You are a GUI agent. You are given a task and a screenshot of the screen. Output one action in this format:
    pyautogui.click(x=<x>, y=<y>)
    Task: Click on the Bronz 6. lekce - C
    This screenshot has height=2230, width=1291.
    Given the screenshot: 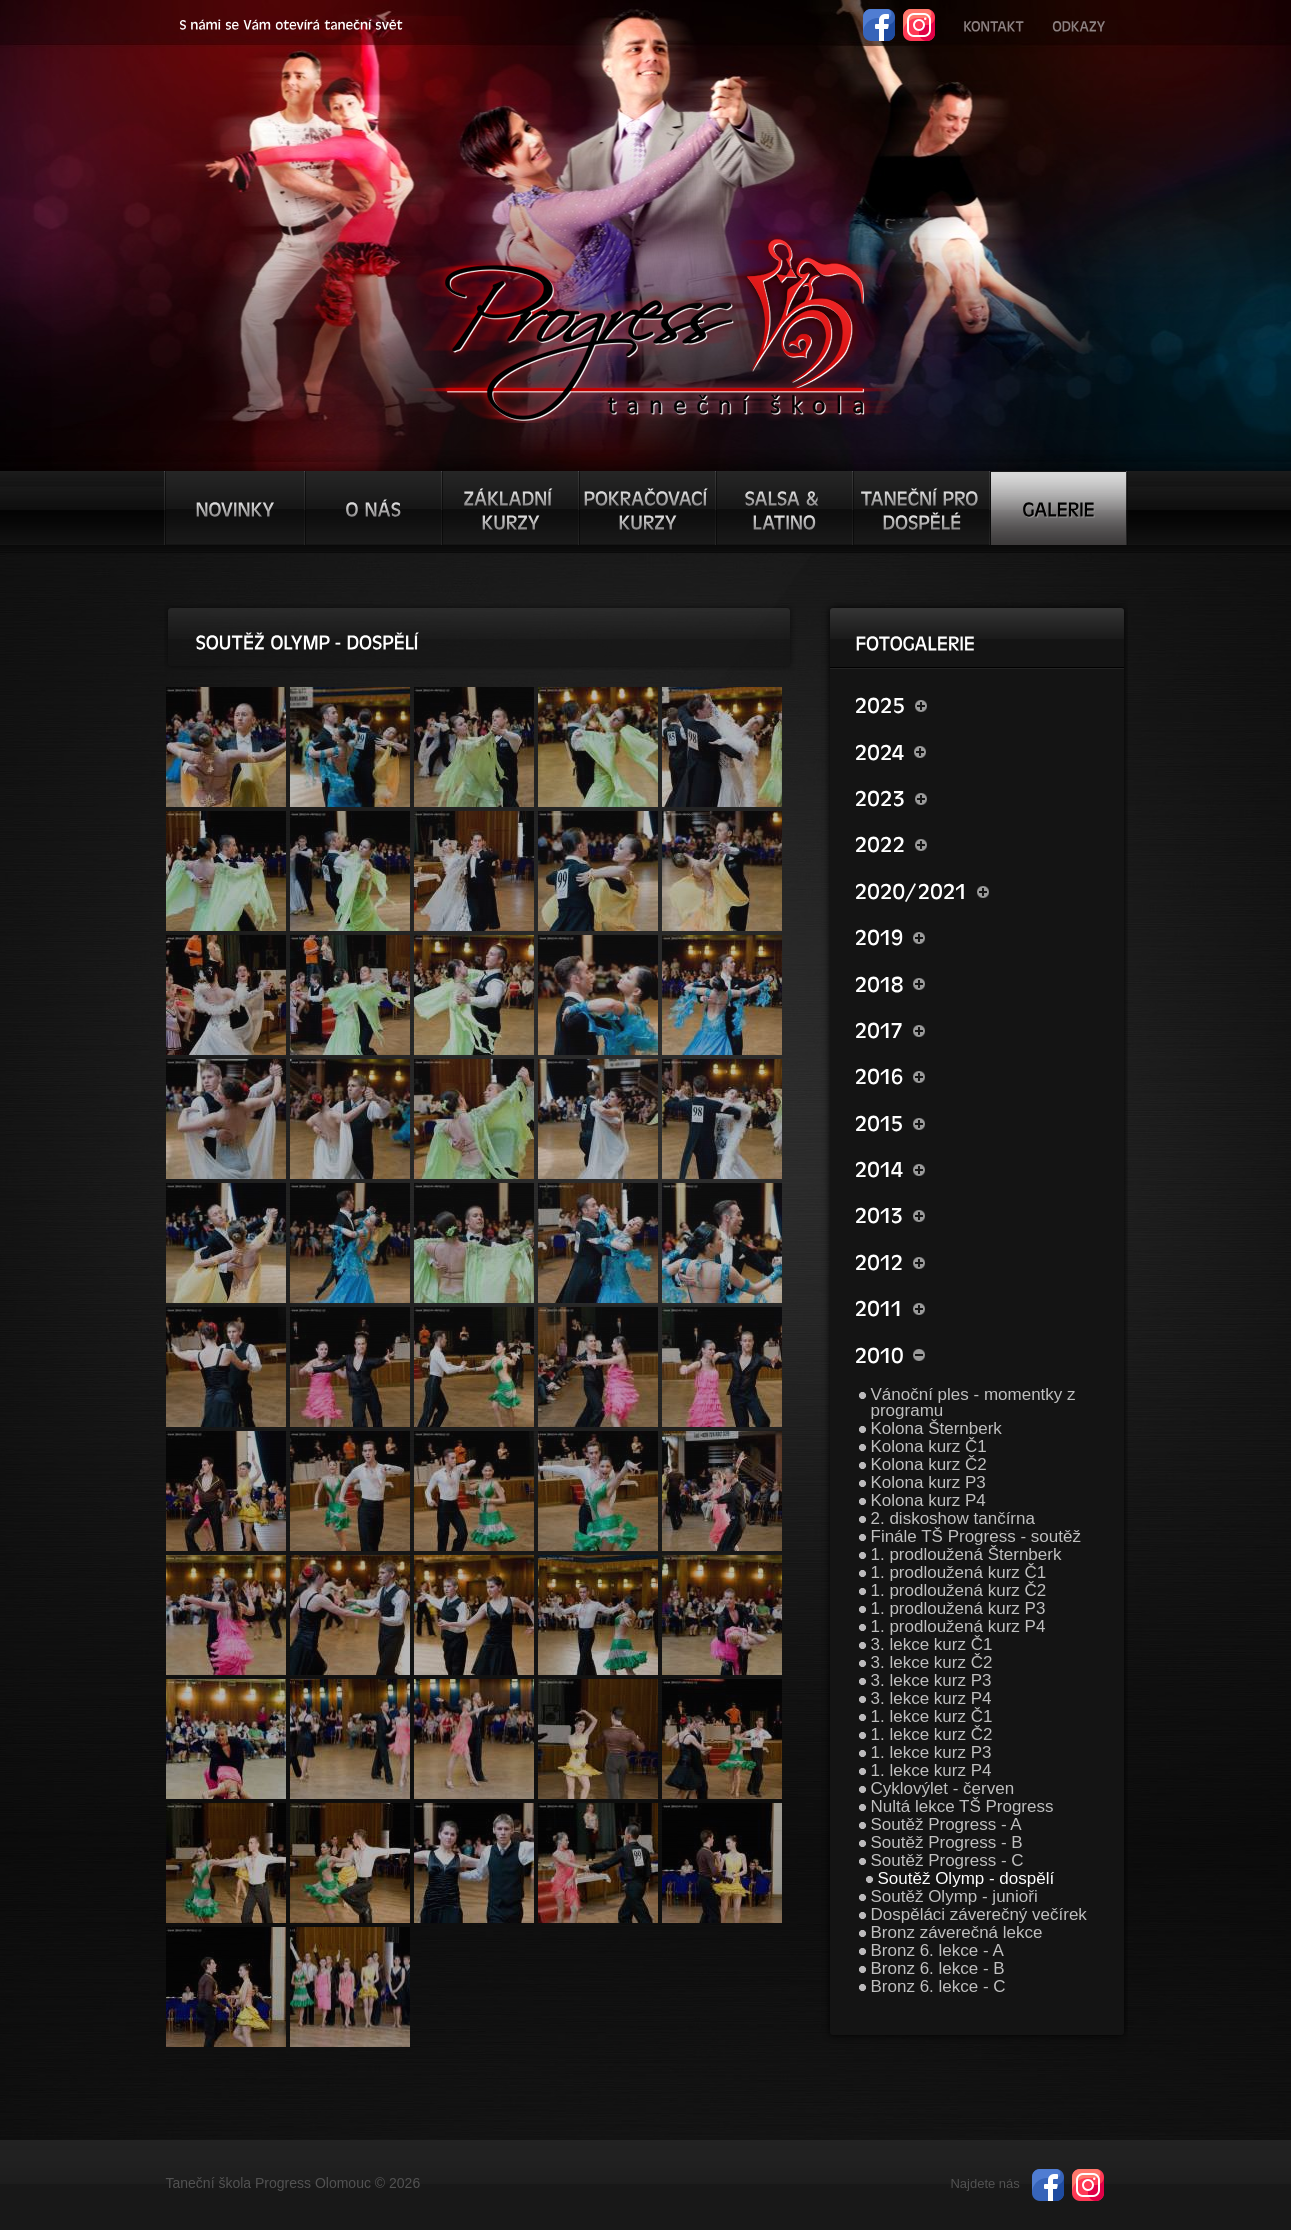 What is the action you would take?
    pyautogui.click(x=938, y=1986)
    